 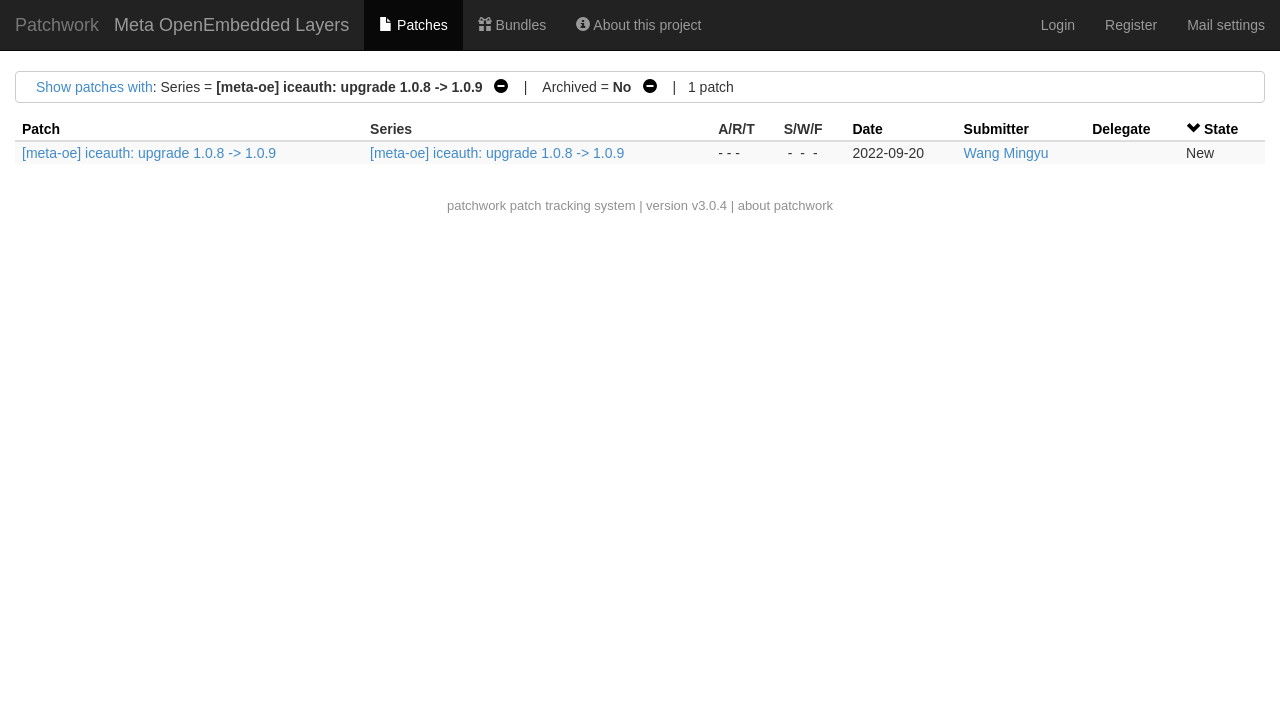 What do you see at coordinates (1006, 153) in the screenshot?
I see `Wang Mingyu` at bounding box center [1006, 153].